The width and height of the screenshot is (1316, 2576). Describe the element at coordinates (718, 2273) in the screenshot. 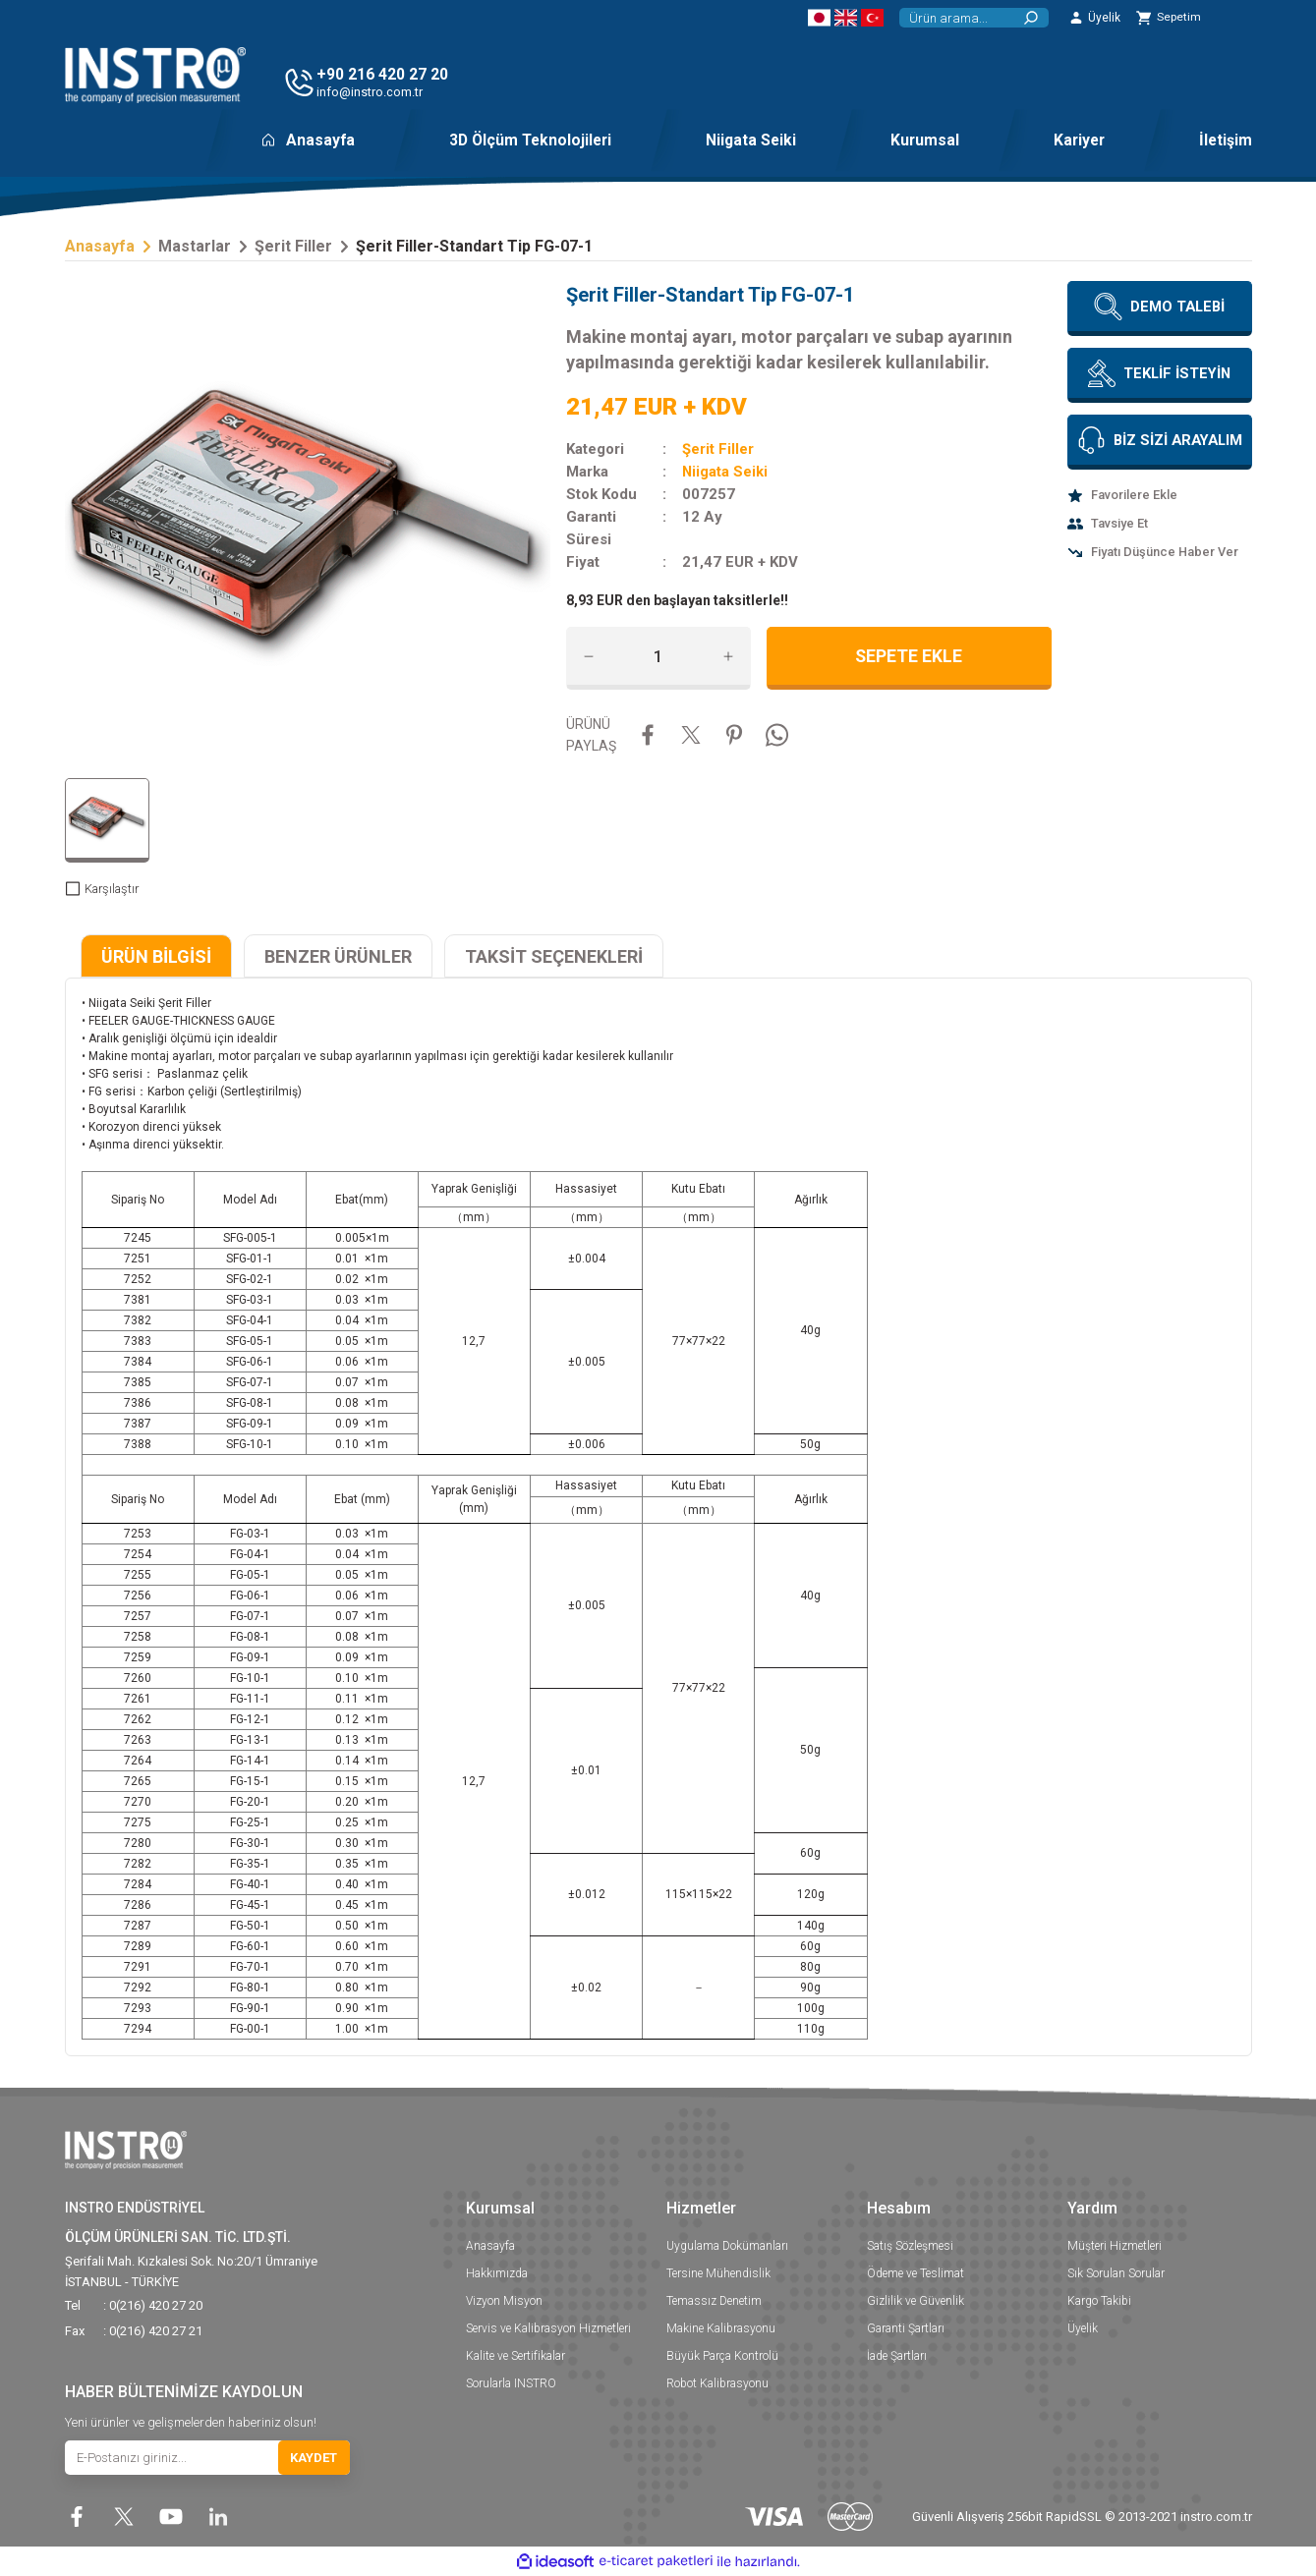

I see `Tersine Mühendislik` at that location.